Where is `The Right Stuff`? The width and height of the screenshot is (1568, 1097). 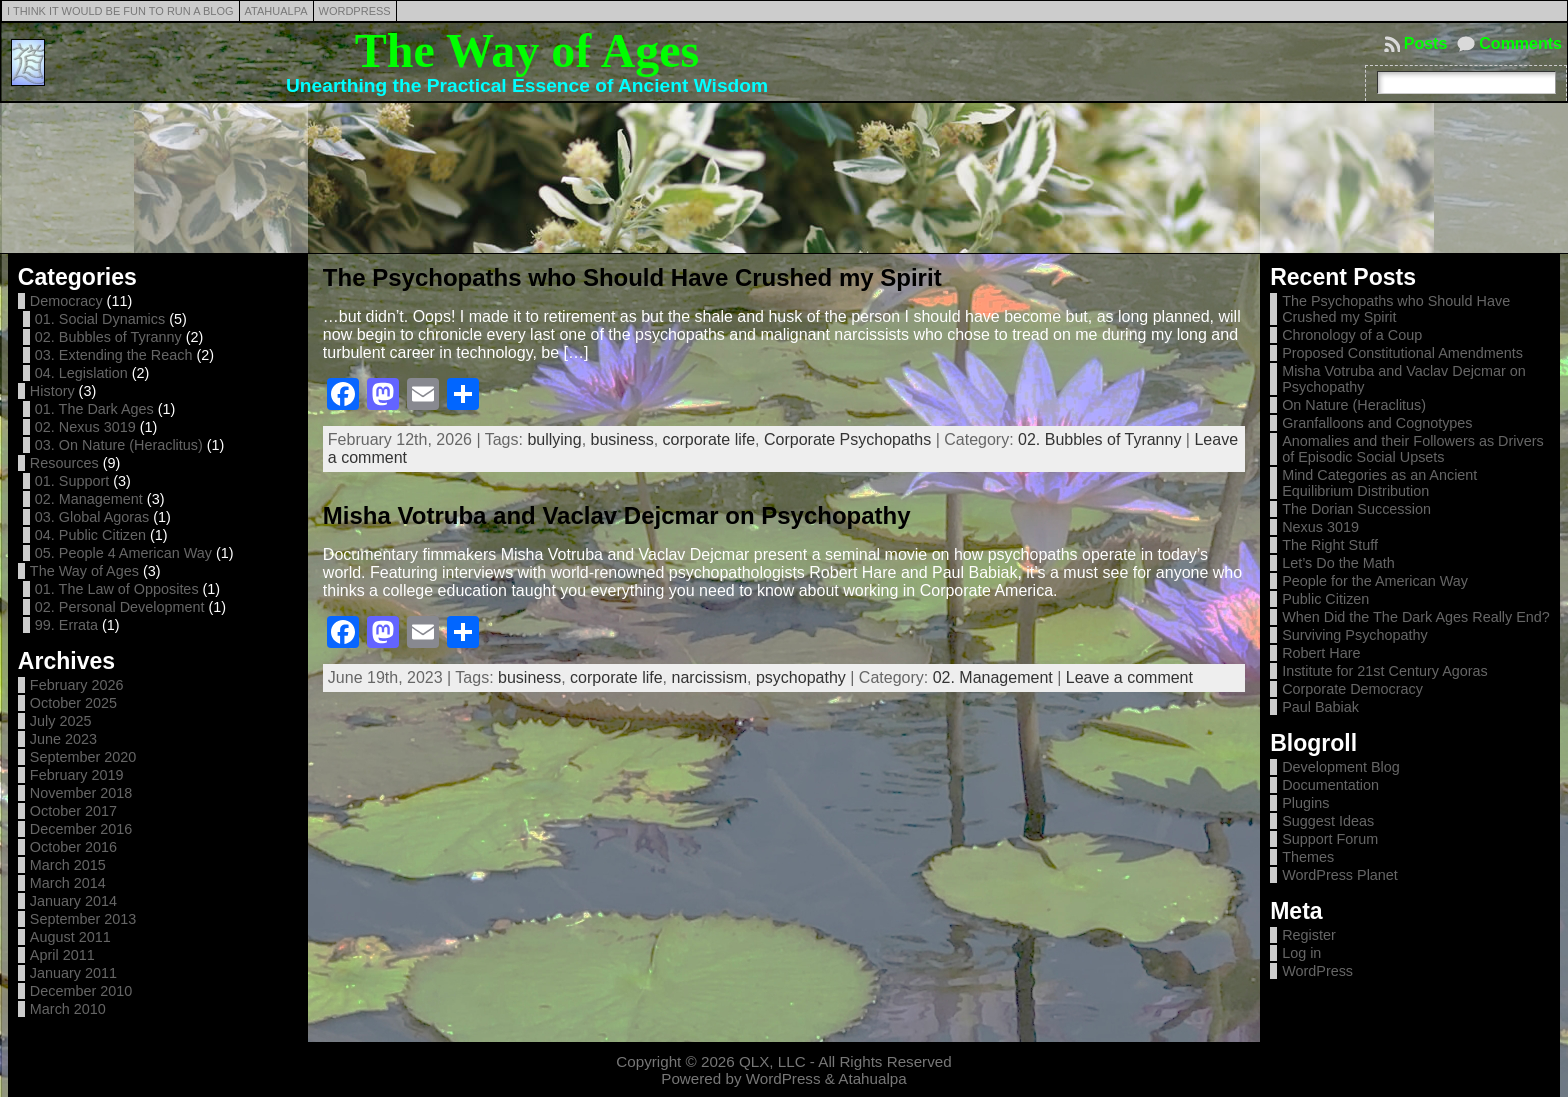
The Right Stuff is located at coordinates (1330, 545).